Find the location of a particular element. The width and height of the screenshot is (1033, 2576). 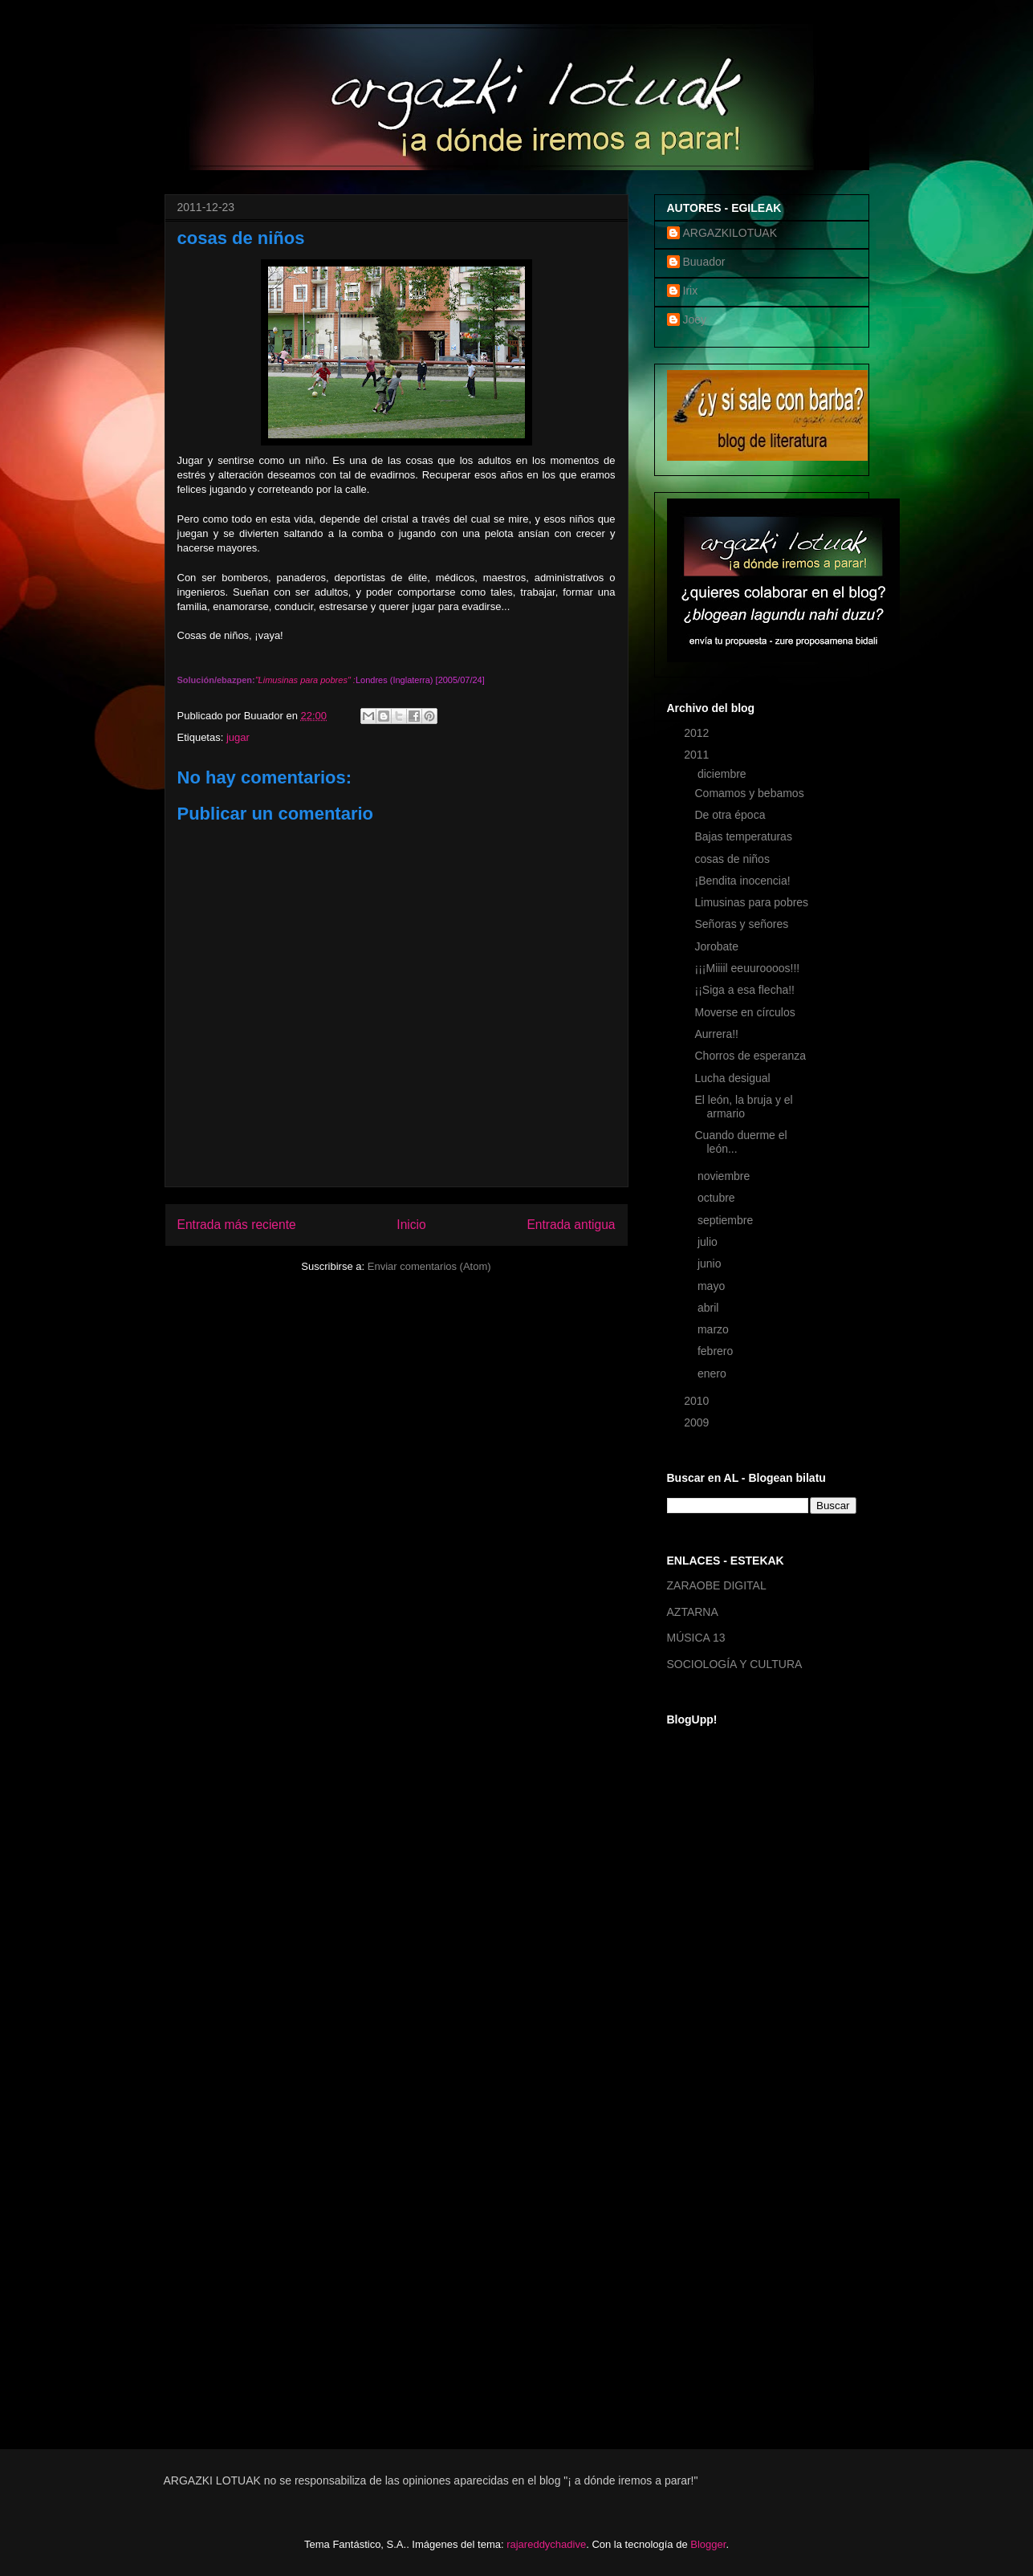

Buuador is located at coordinates (704, 261).